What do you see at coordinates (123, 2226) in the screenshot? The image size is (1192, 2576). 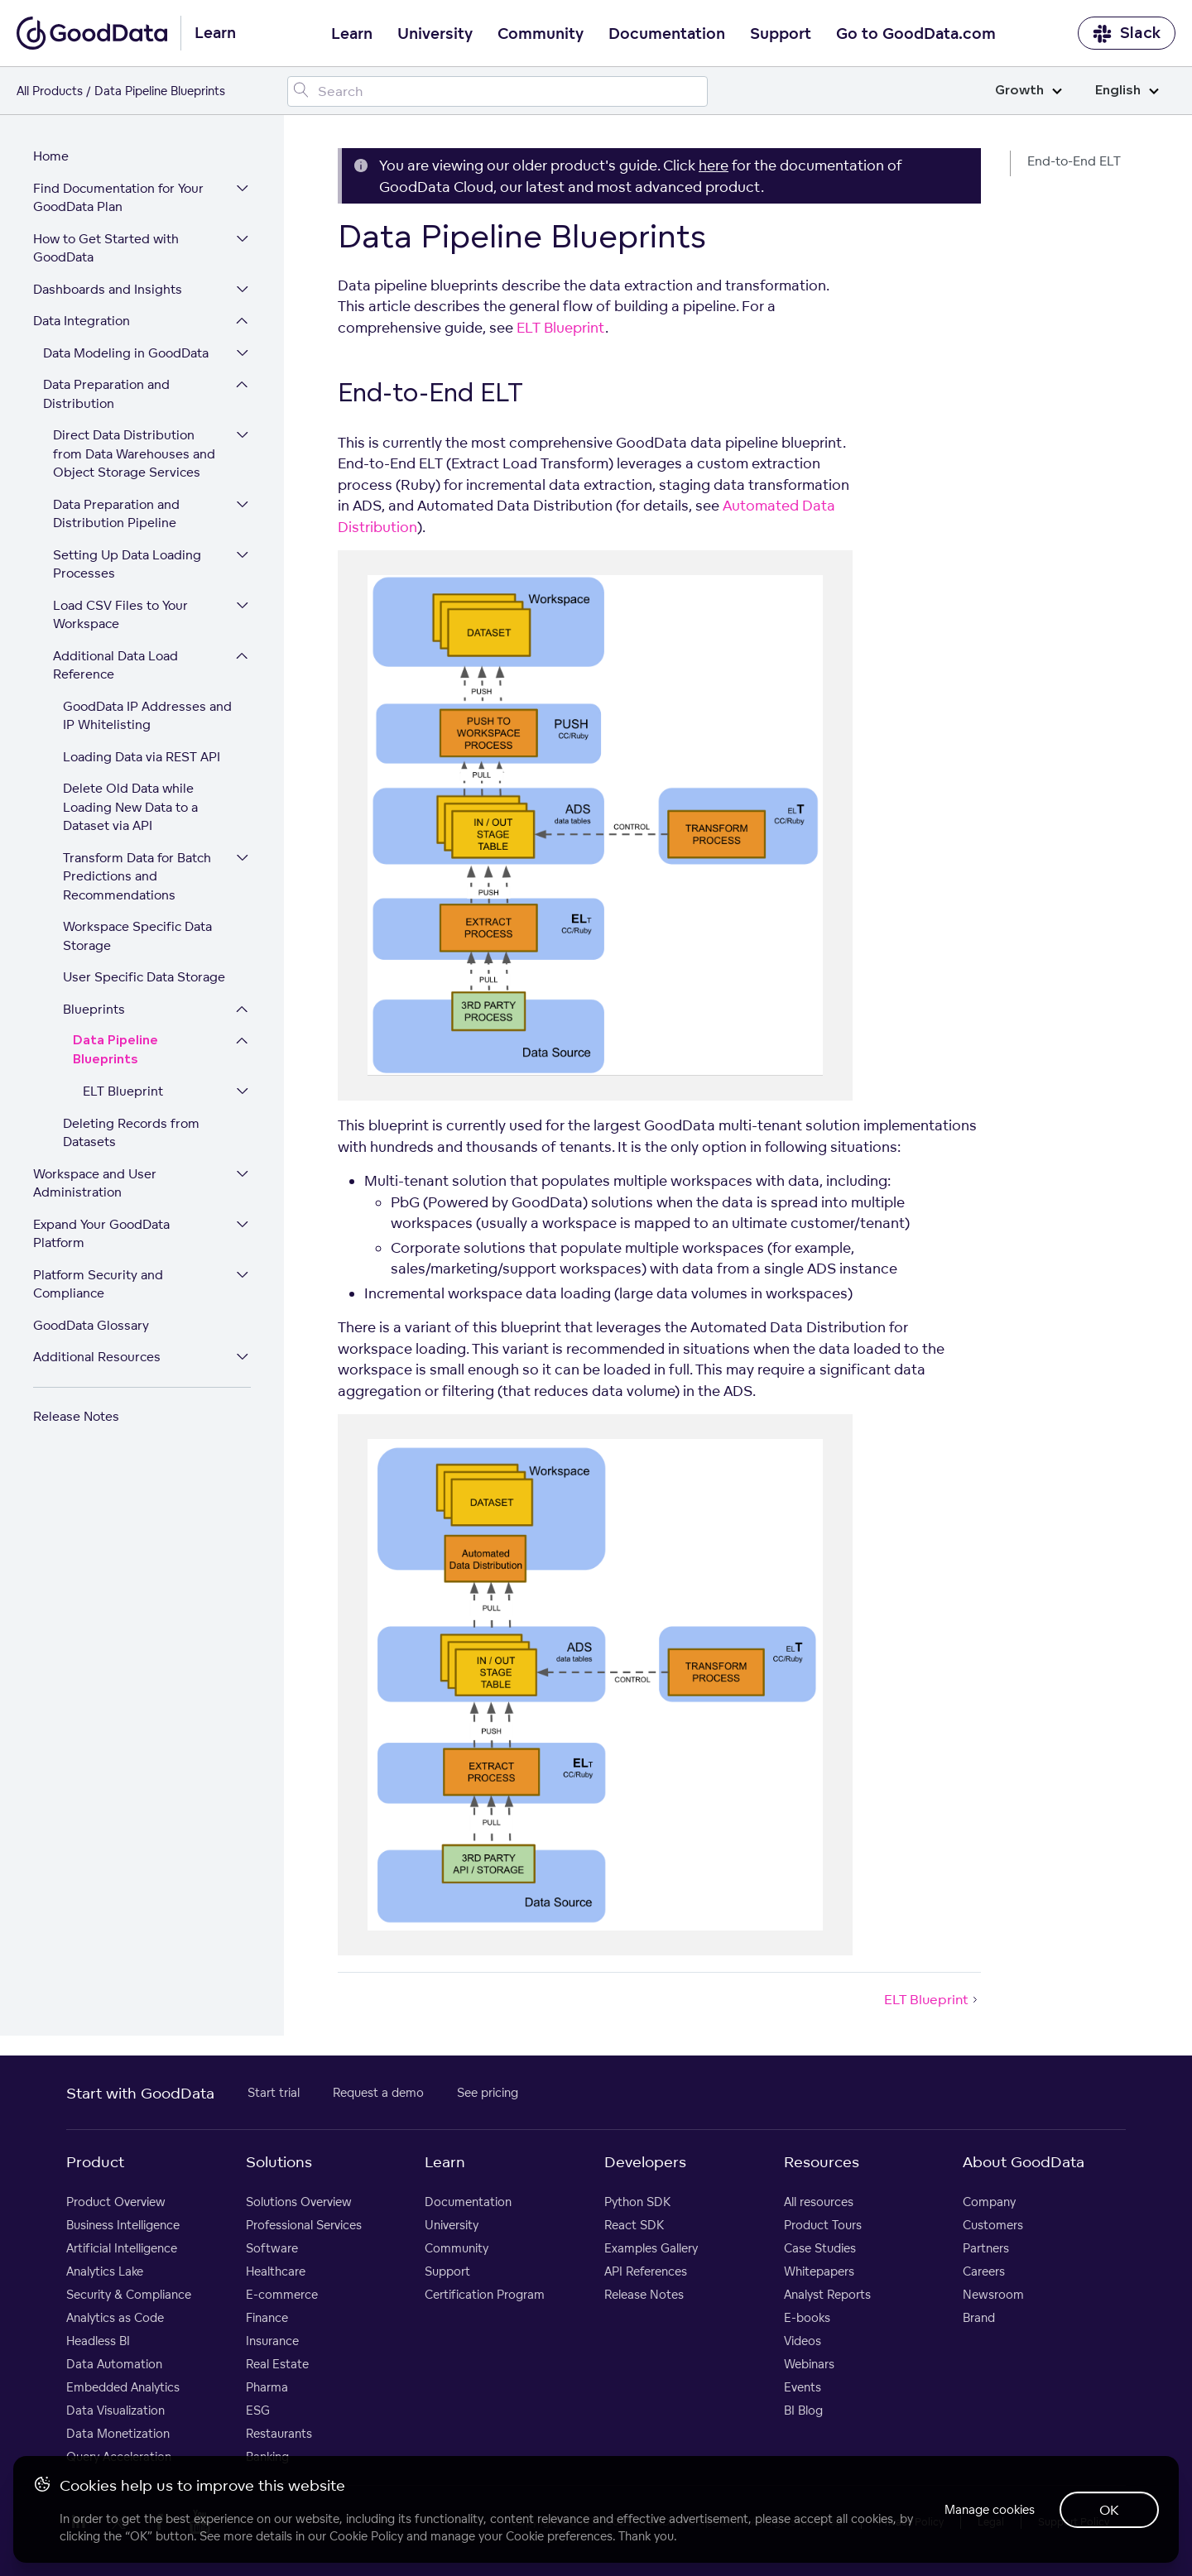 I see `Business Intelligence` at bounding box center [123, 2226].